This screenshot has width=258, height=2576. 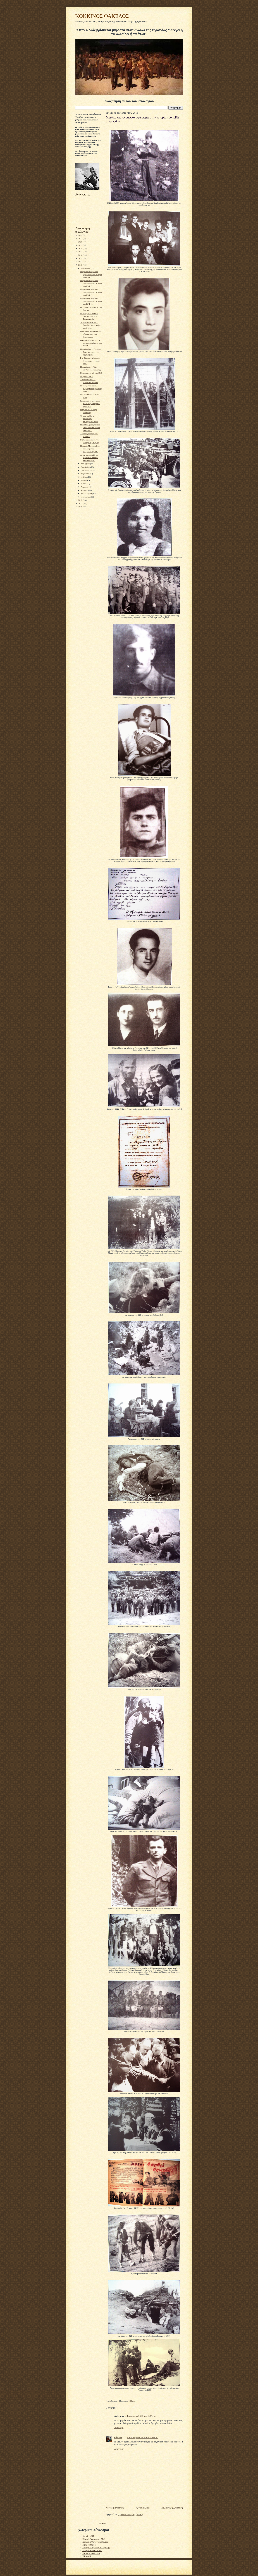 What do you see at coordinates (91, 388) in the screenshot?
I see `Ντοκουμέντα από τις εξορίες και τις φυλακές του Εμ...` at bounding box center [91, 388].